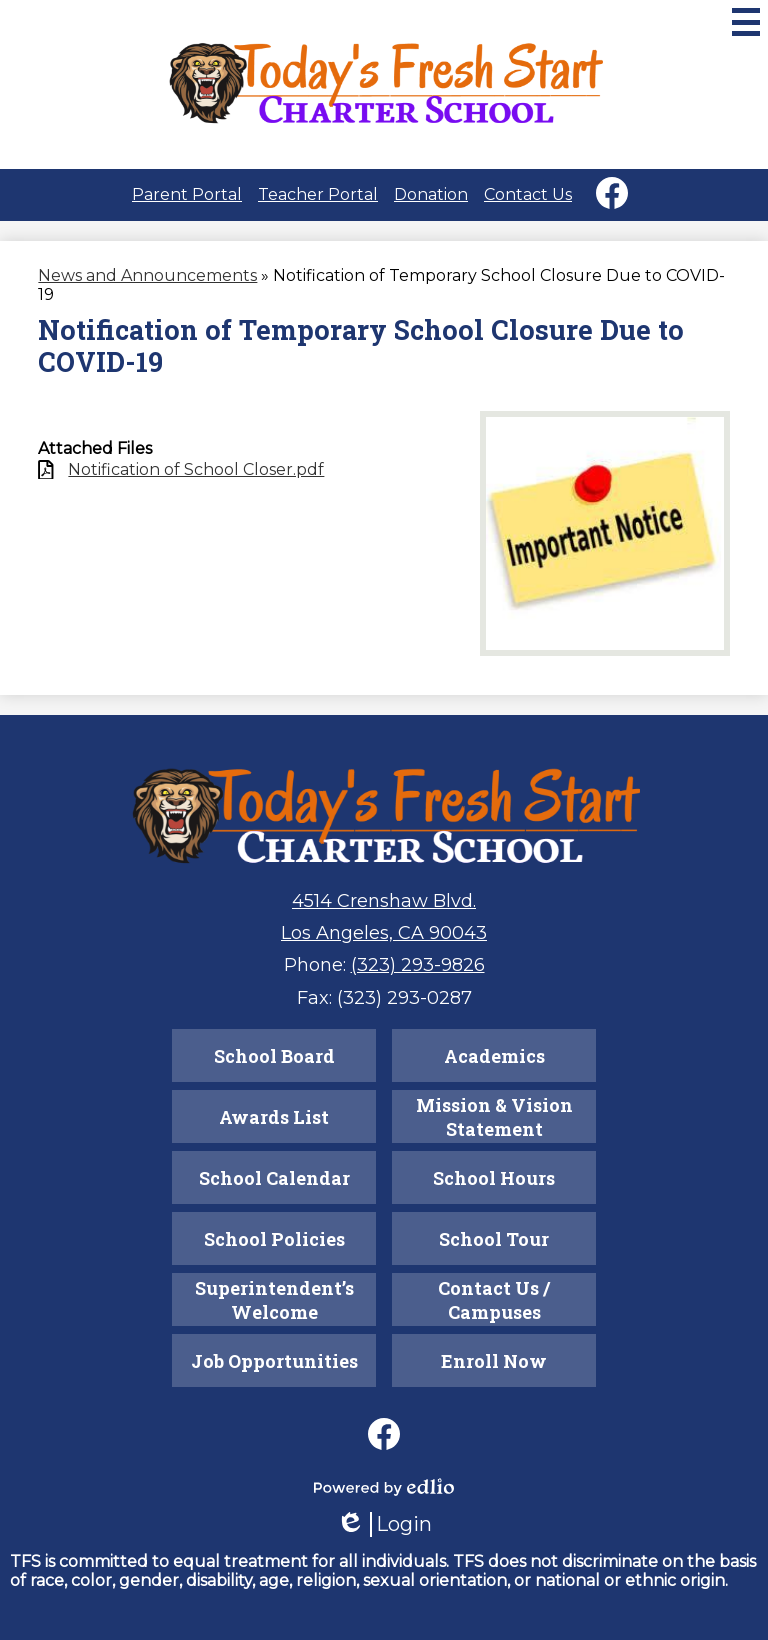 The width and height of the screenshot is (768, 1640). Describe the element at coordinates (187, 194) in the screenshot. I see `Parent Portal` at that location.